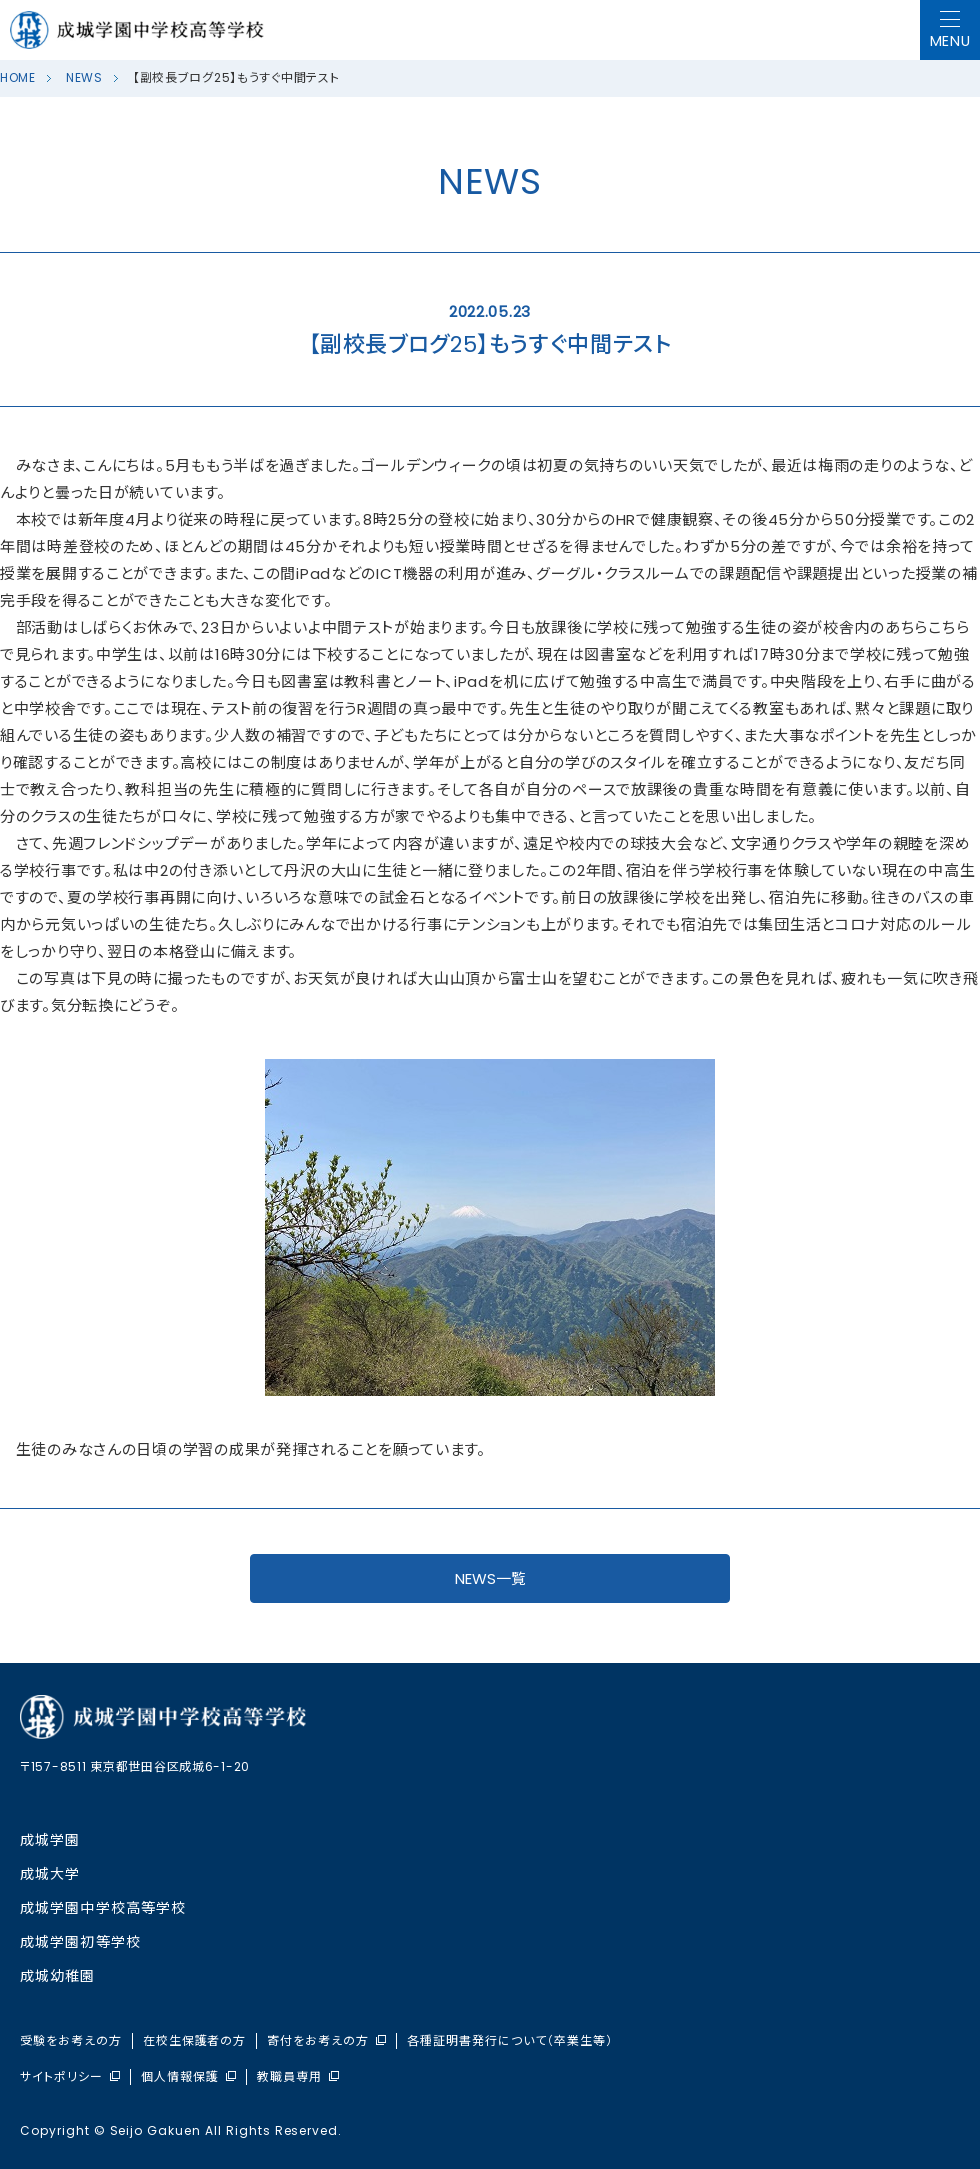  I want to click on 成城学園初等学校, so click(80, 1942).